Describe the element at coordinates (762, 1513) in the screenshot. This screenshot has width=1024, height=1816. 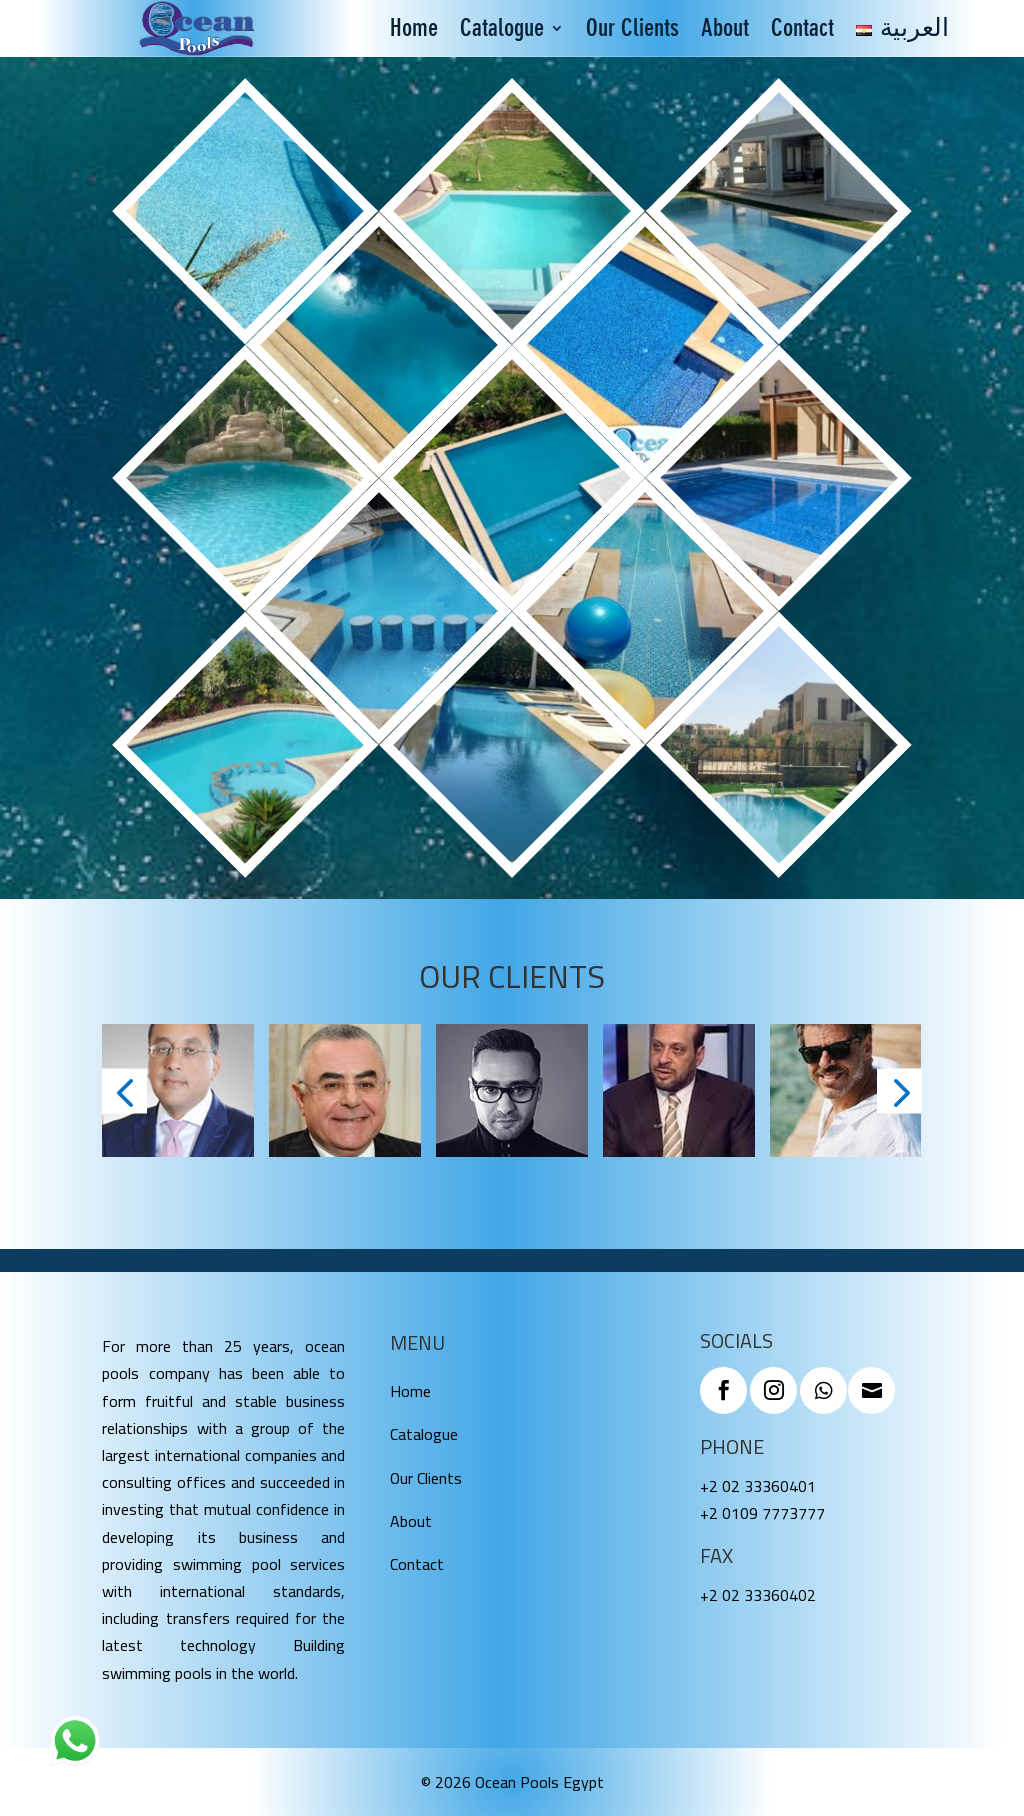
I see `+2 0109 7773777` at that location.